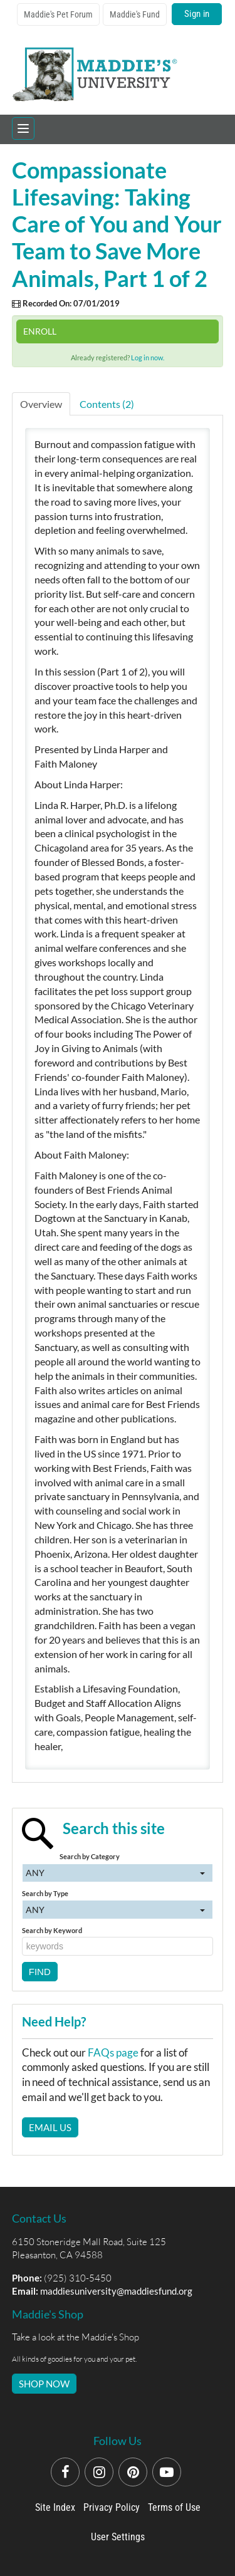  What do you see at coordinates (41, 404) in the screenshot?
I see `Overview` at bounding box center [41, 404].